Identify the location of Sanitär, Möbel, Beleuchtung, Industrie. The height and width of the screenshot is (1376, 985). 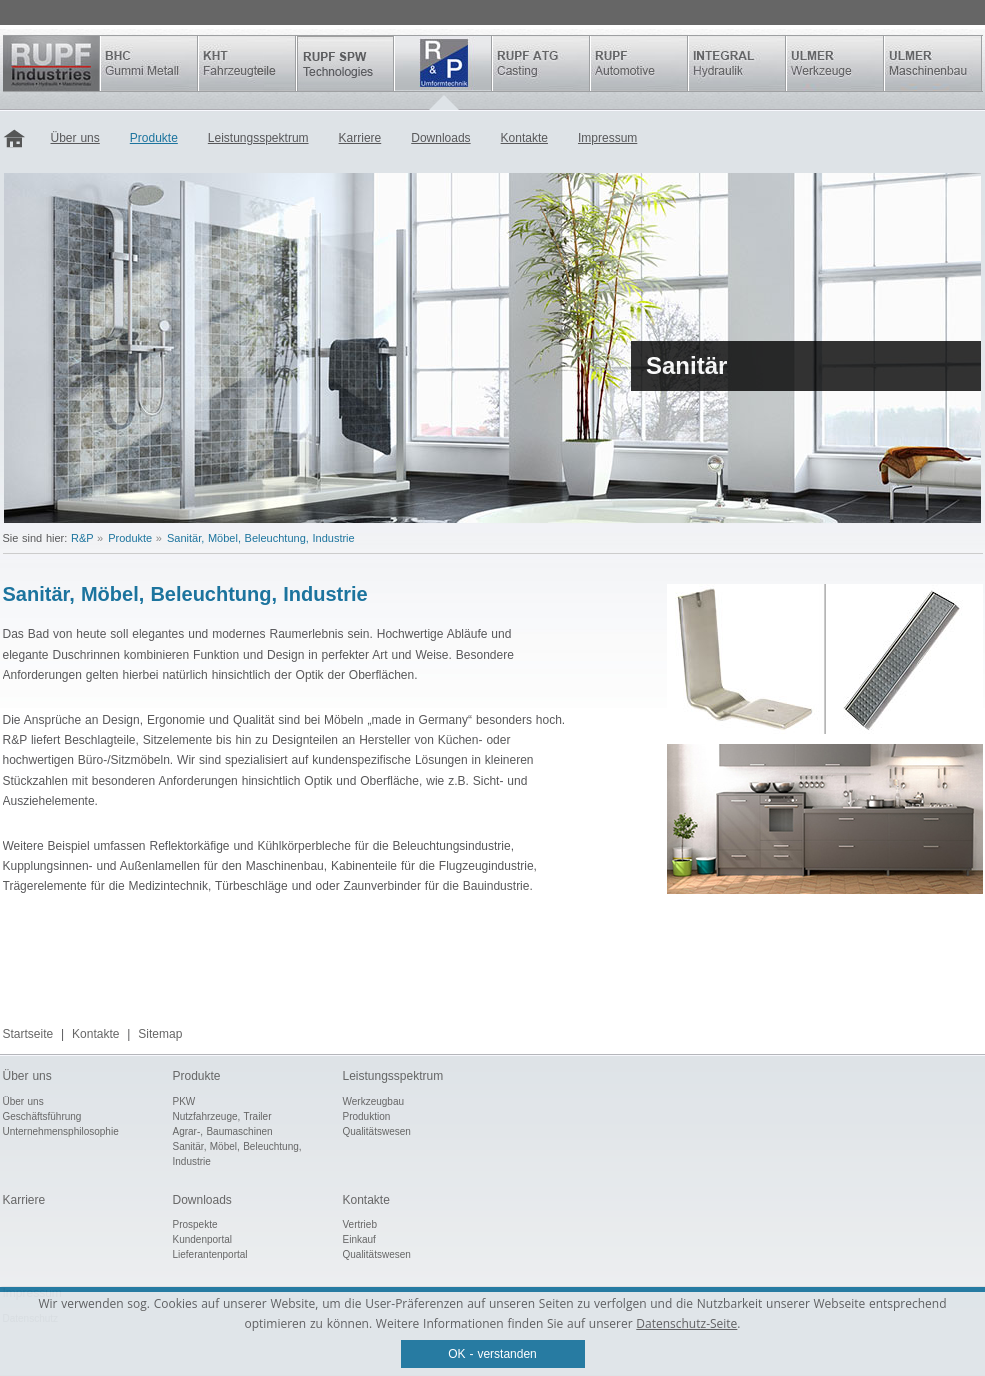
(261, 538).